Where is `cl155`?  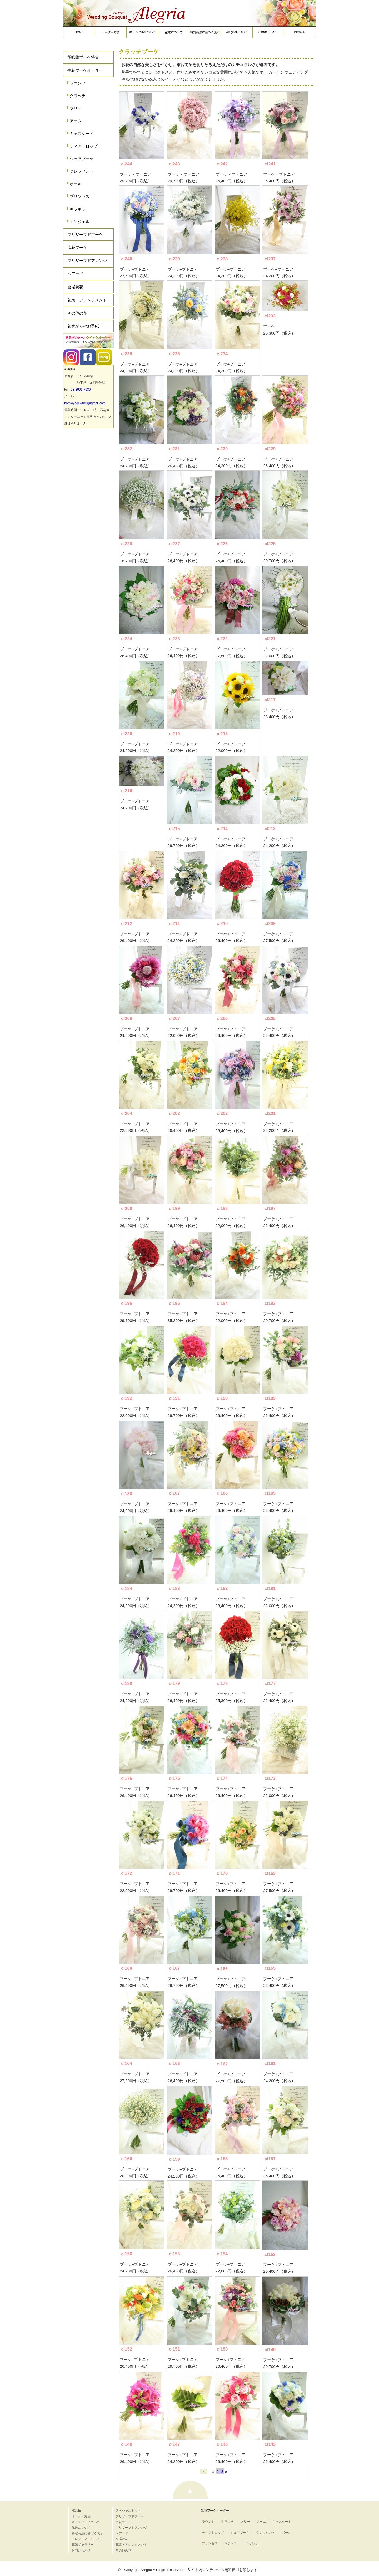
cl155 is located at coordinates (174, 2253).